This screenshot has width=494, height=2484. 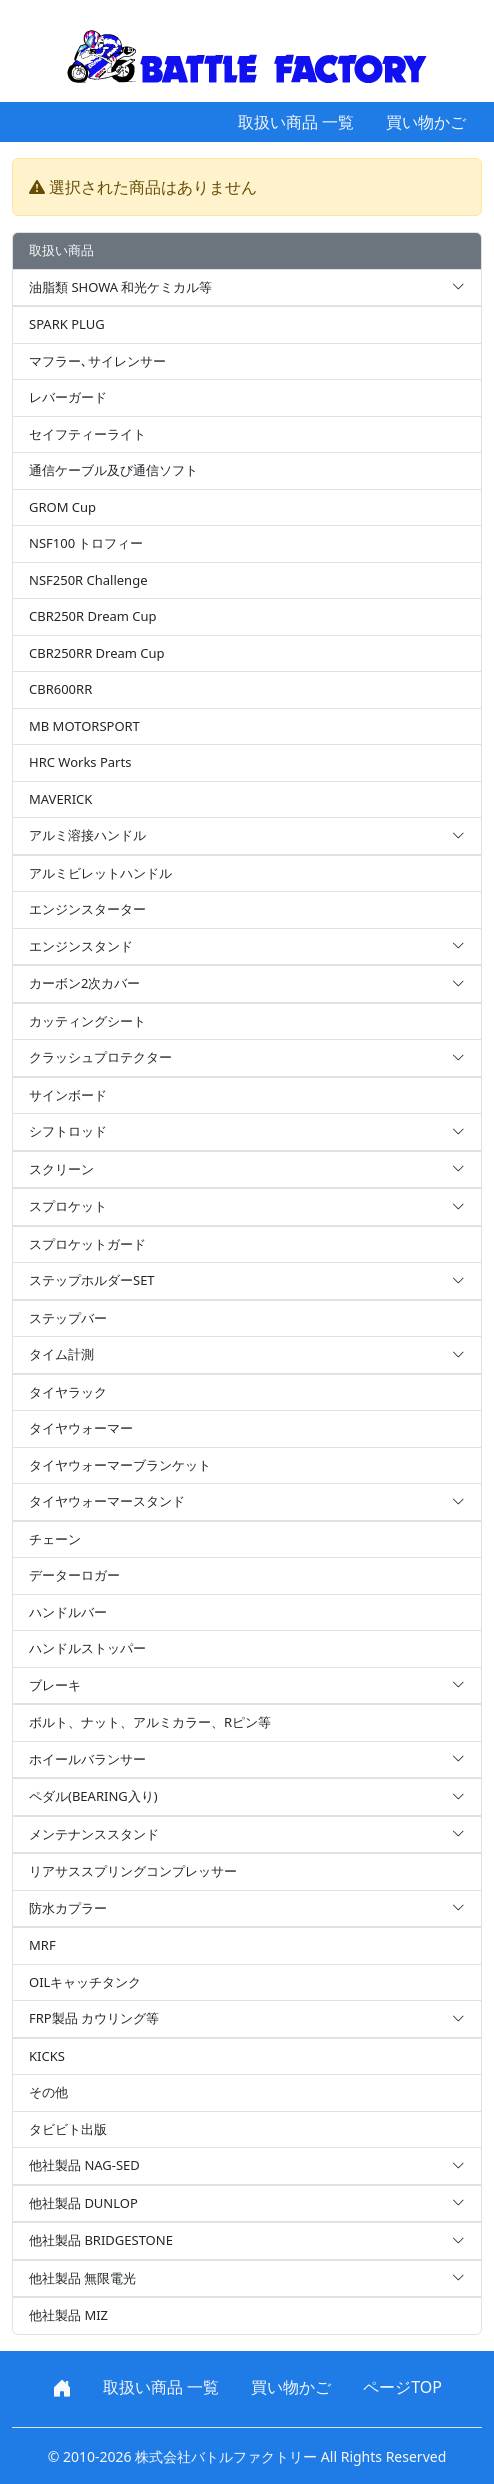 I want to click on スプロケットガード, so click(x=87, y=1244).